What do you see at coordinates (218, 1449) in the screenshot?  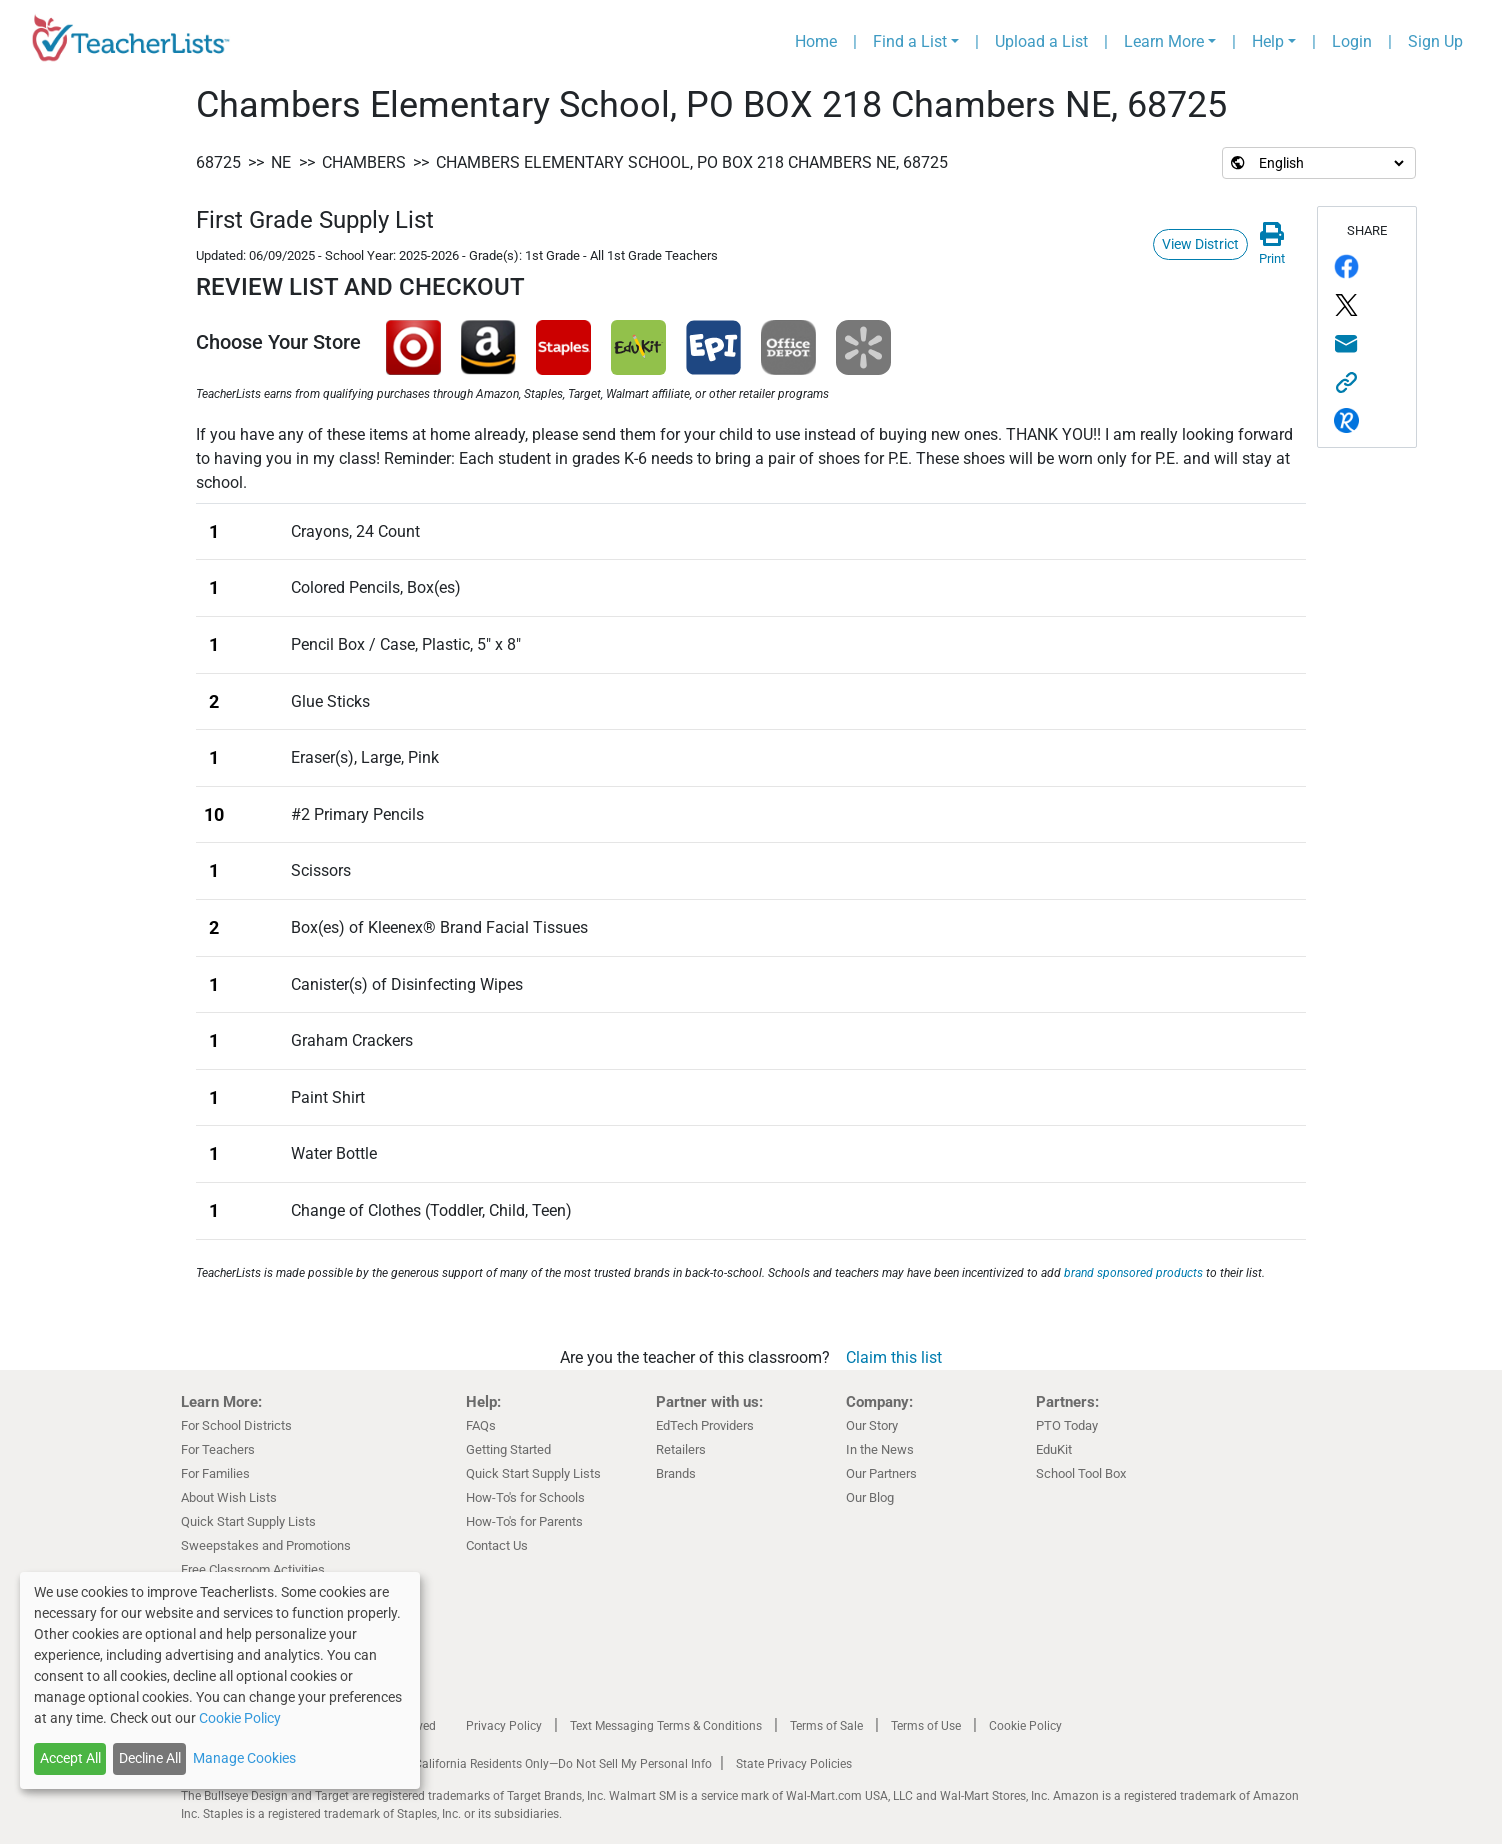 I see `For Teachers` at bounding box center [218, 1449].